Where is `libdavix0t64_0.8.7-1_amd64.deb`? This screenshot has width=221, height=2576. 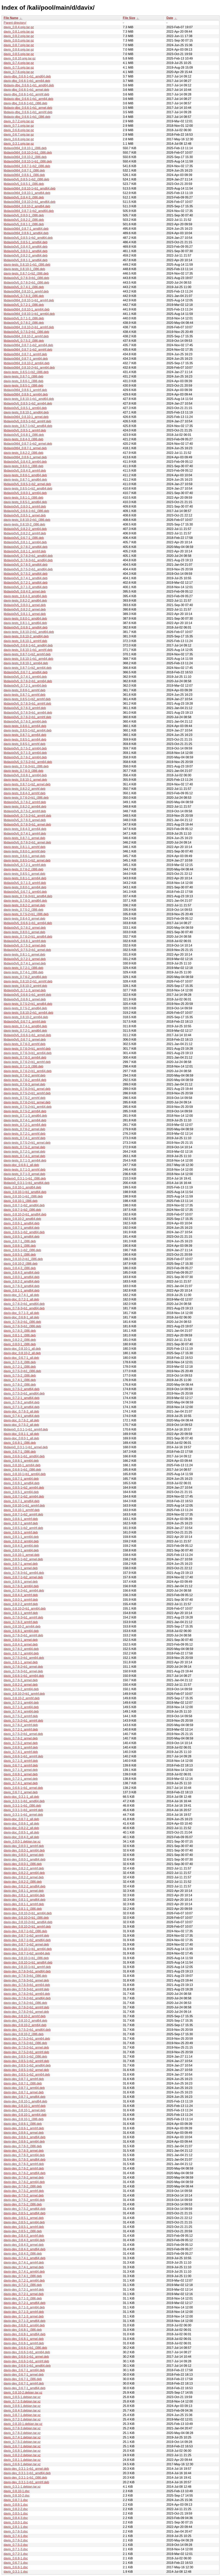 libdavix0t64_0.8.7-1_amd64.deb is located at coordinates (26, 228).